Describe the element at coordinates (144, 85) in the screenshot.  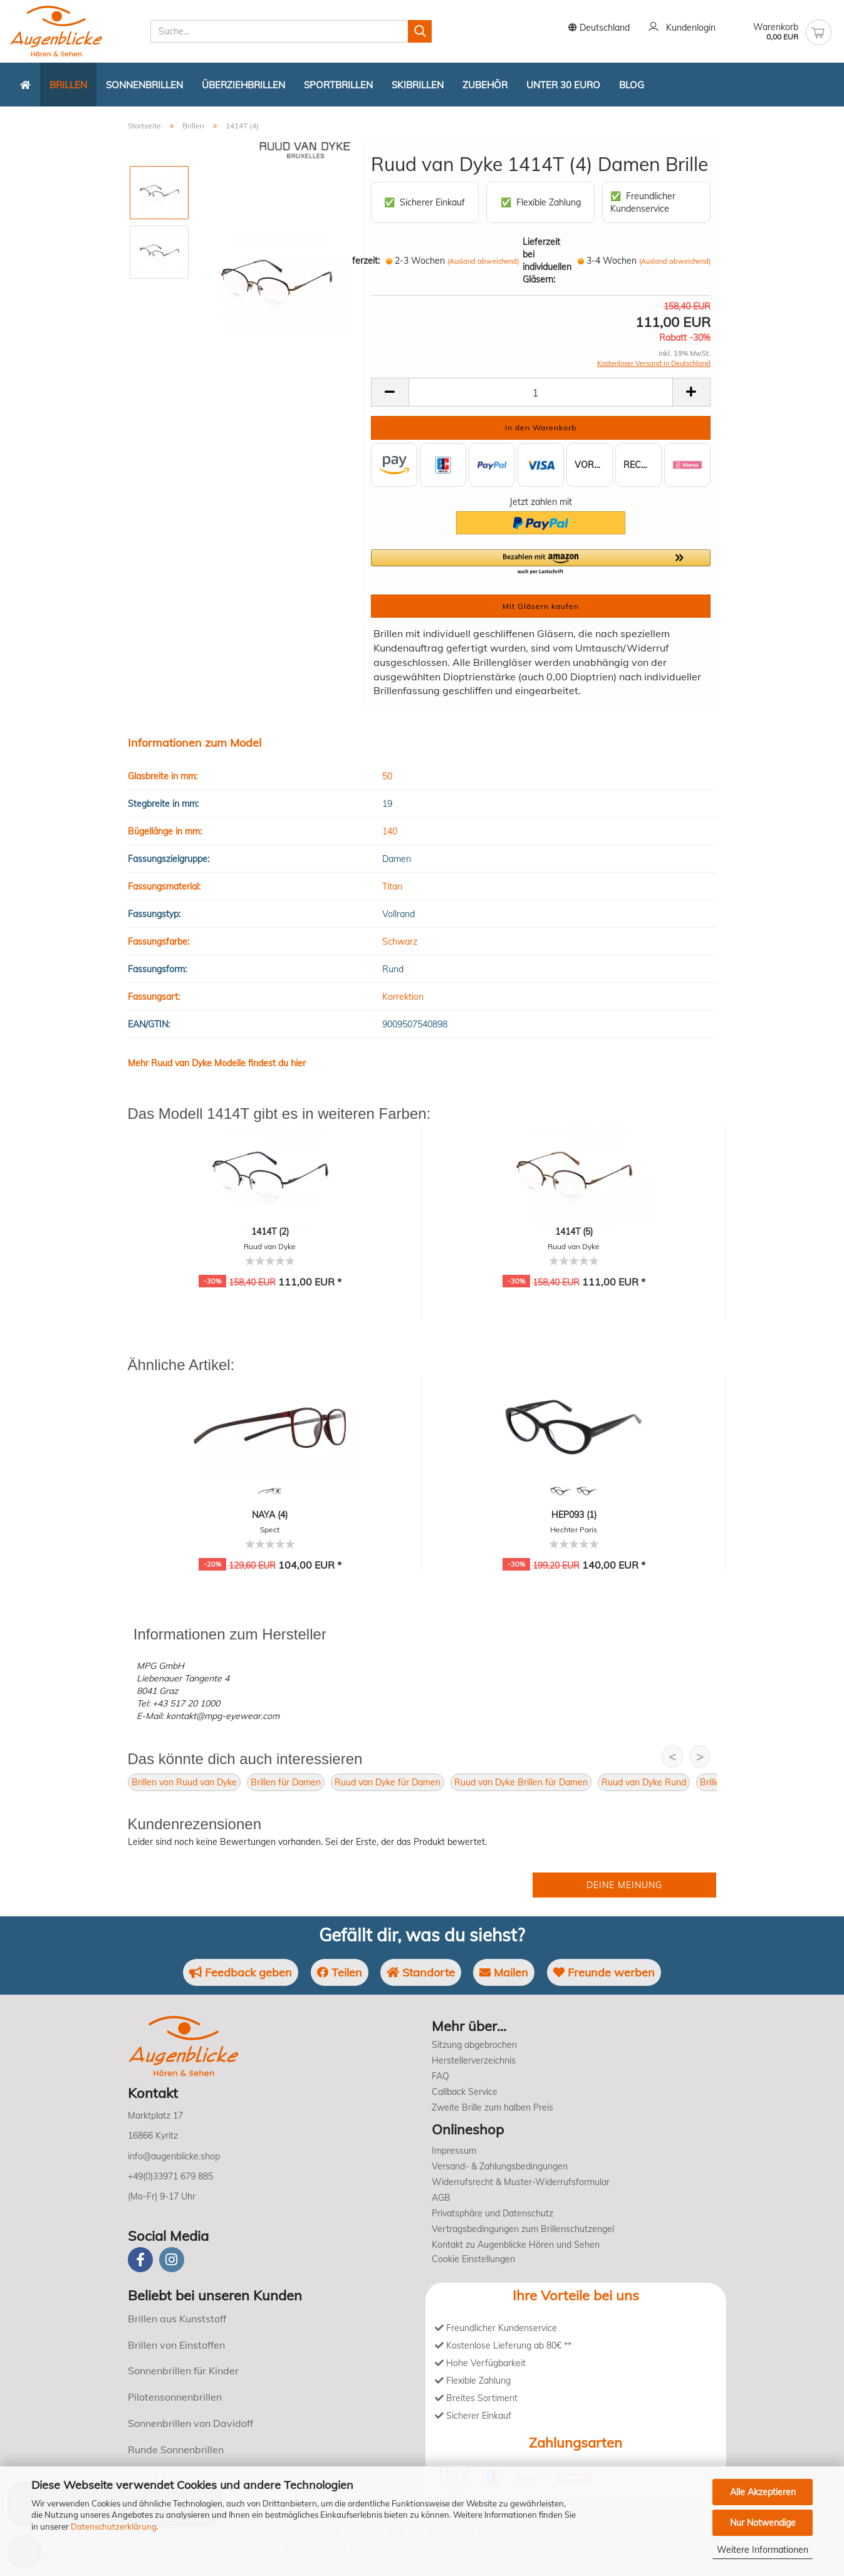
I see `Sonnenbrillen` at that location.